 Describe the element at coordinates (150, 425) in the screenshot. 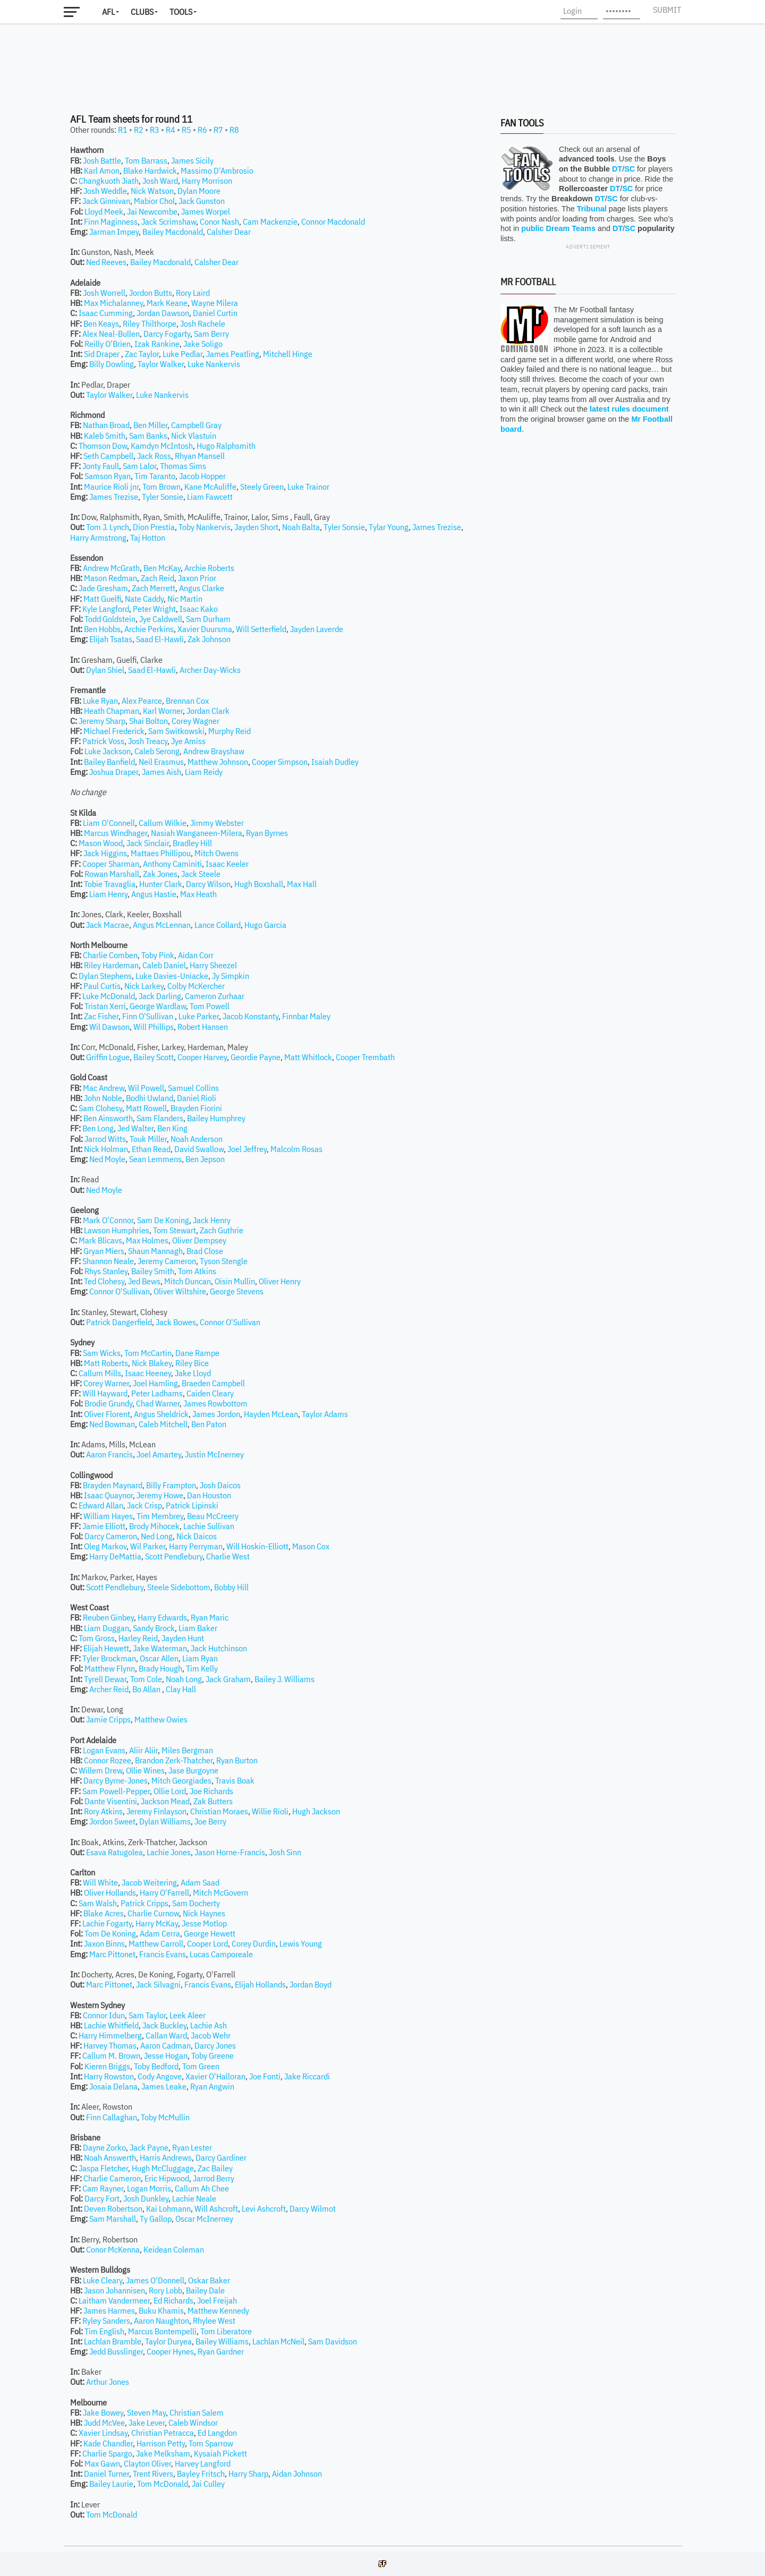

I see `Ben Miller` at that location.